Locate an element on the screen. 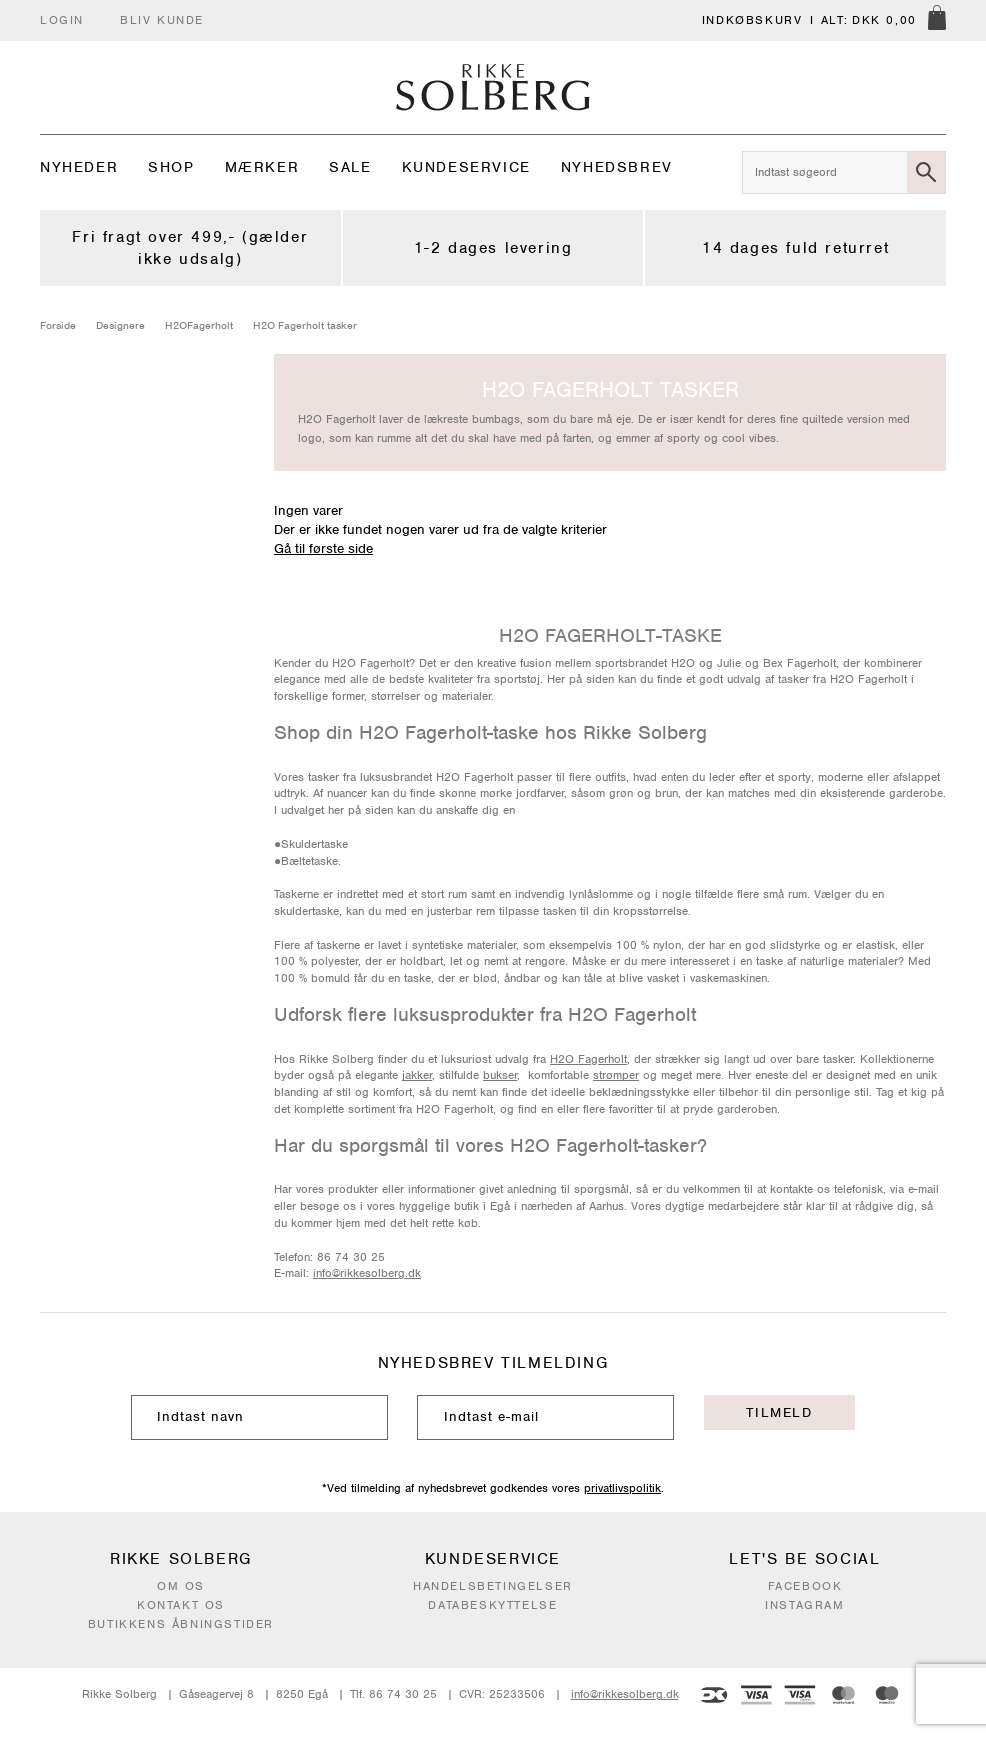  Nyheder is located at coordinates (79, 167).